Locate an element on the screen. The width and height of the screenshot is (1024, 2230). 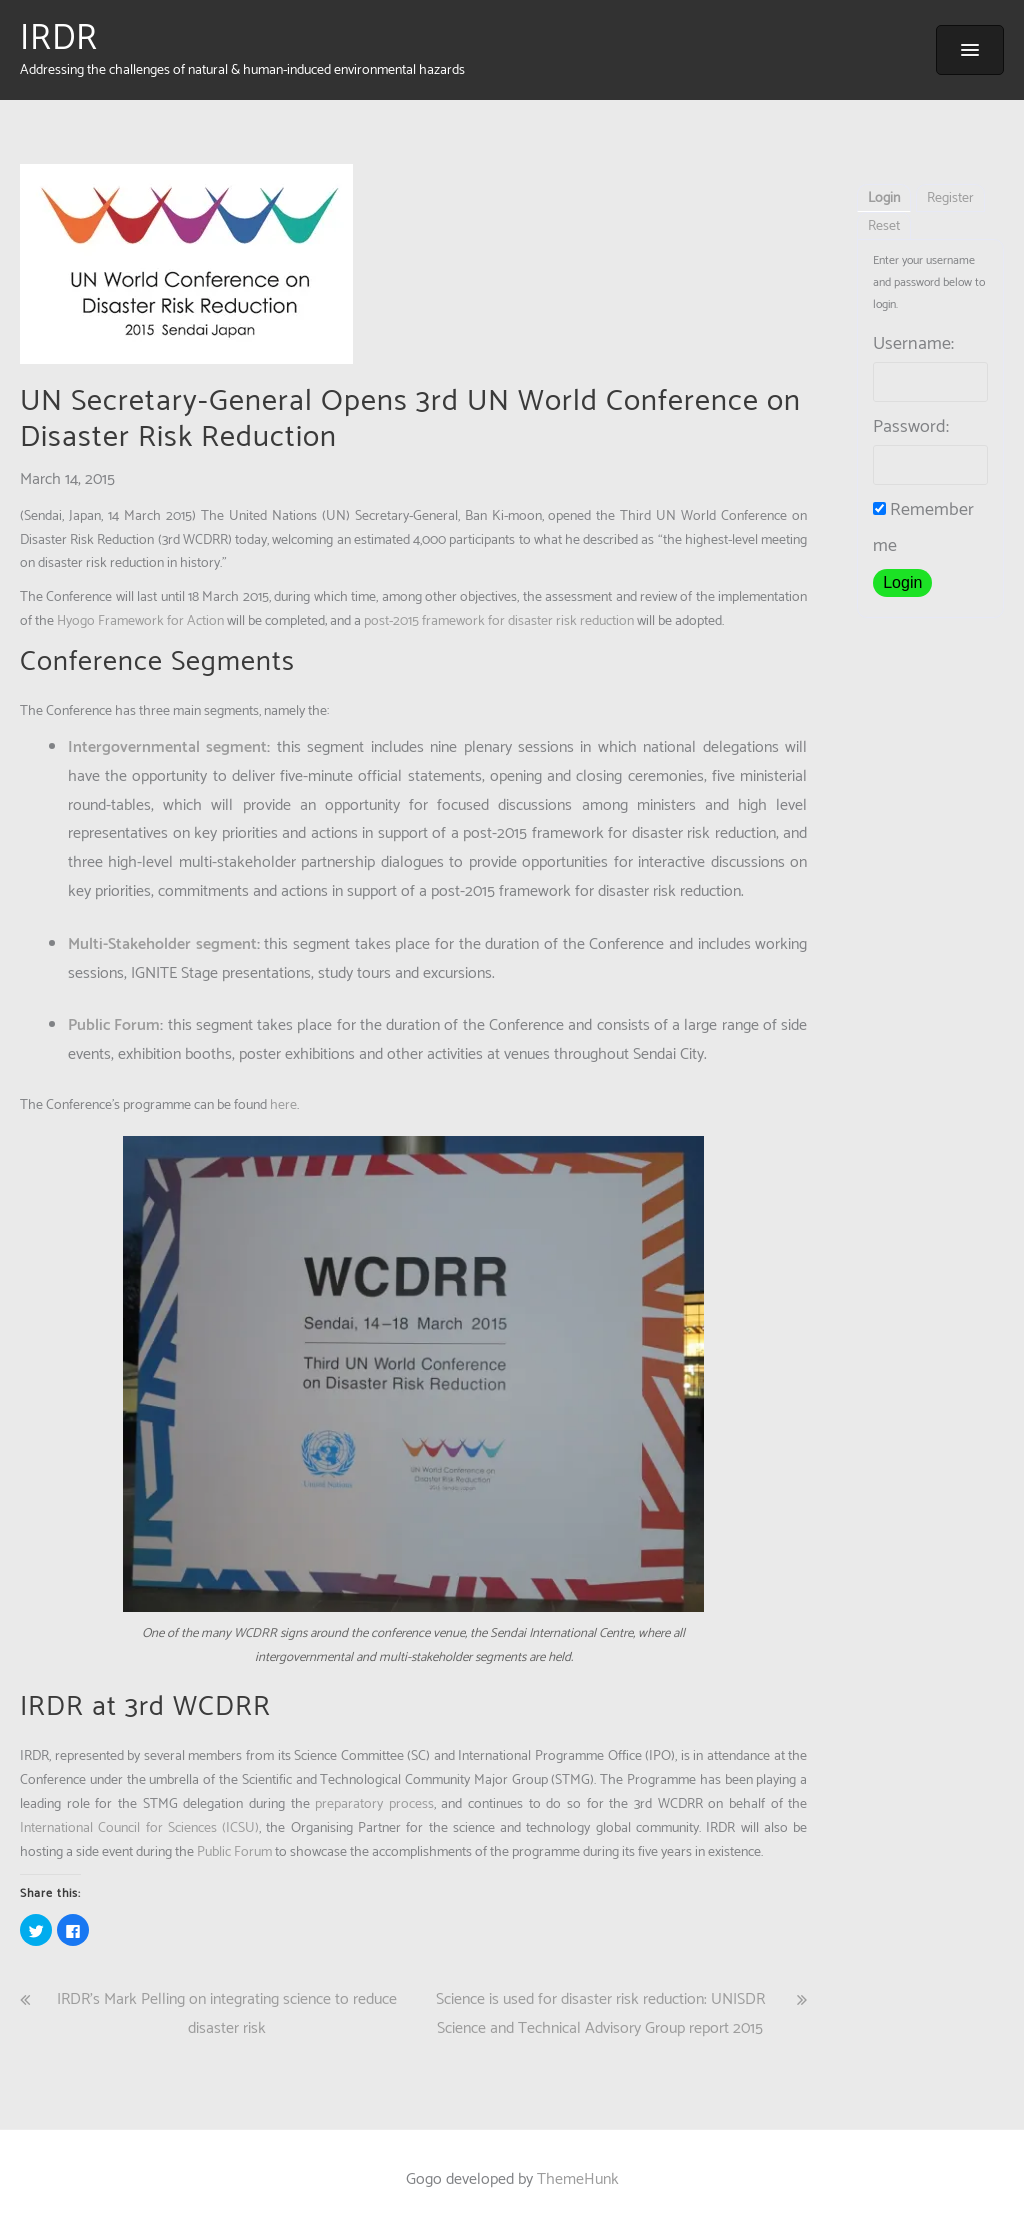
Register is located at coordinates (950, 198).